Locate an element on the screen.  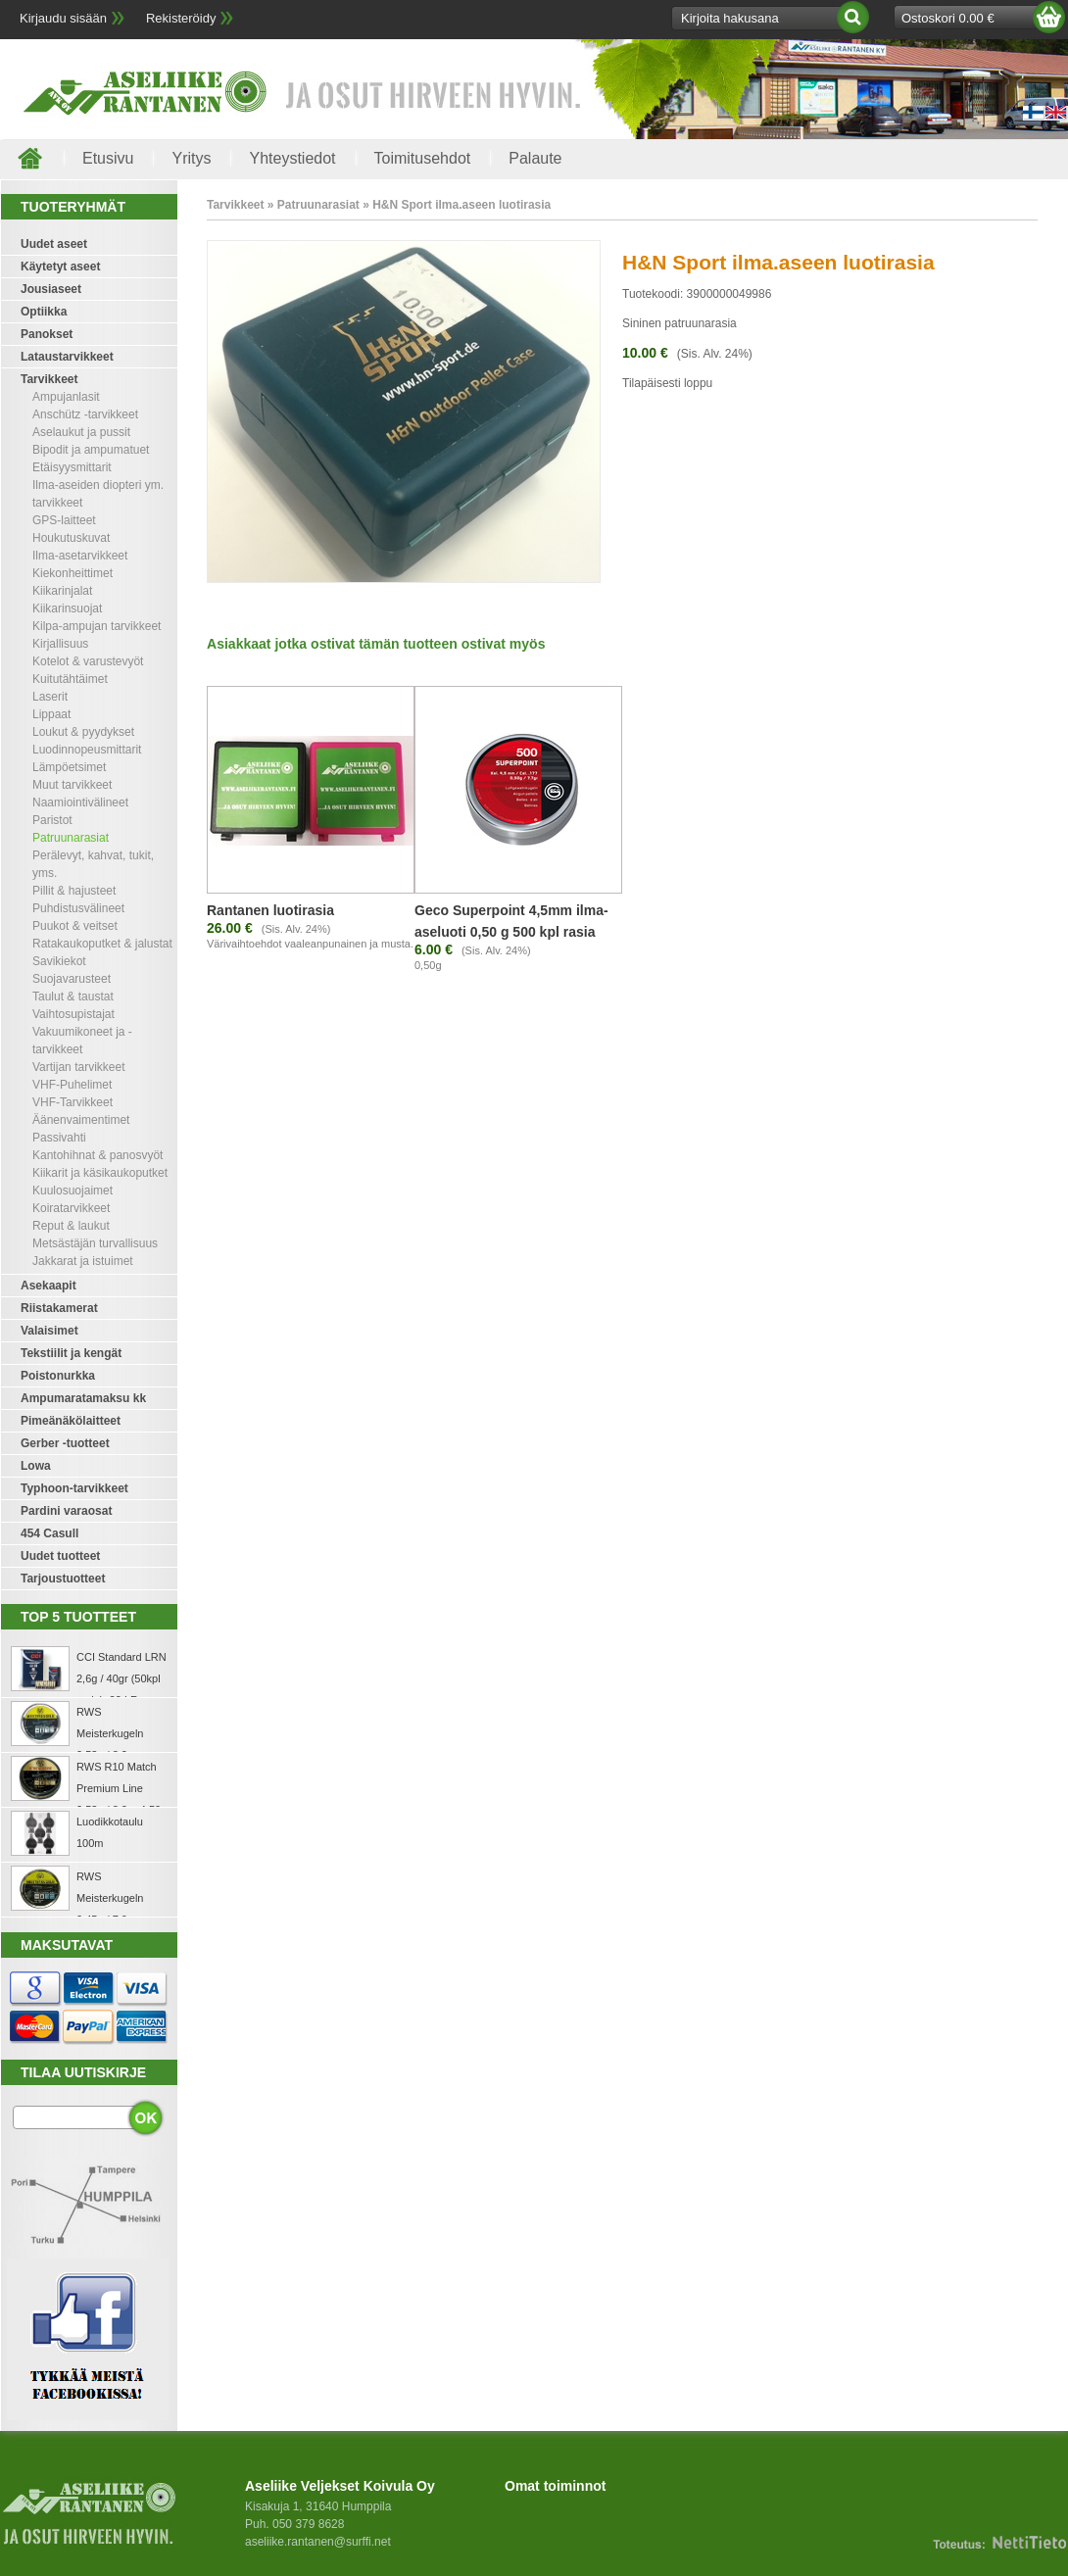
Laserit is located at coordinates (50, 697).